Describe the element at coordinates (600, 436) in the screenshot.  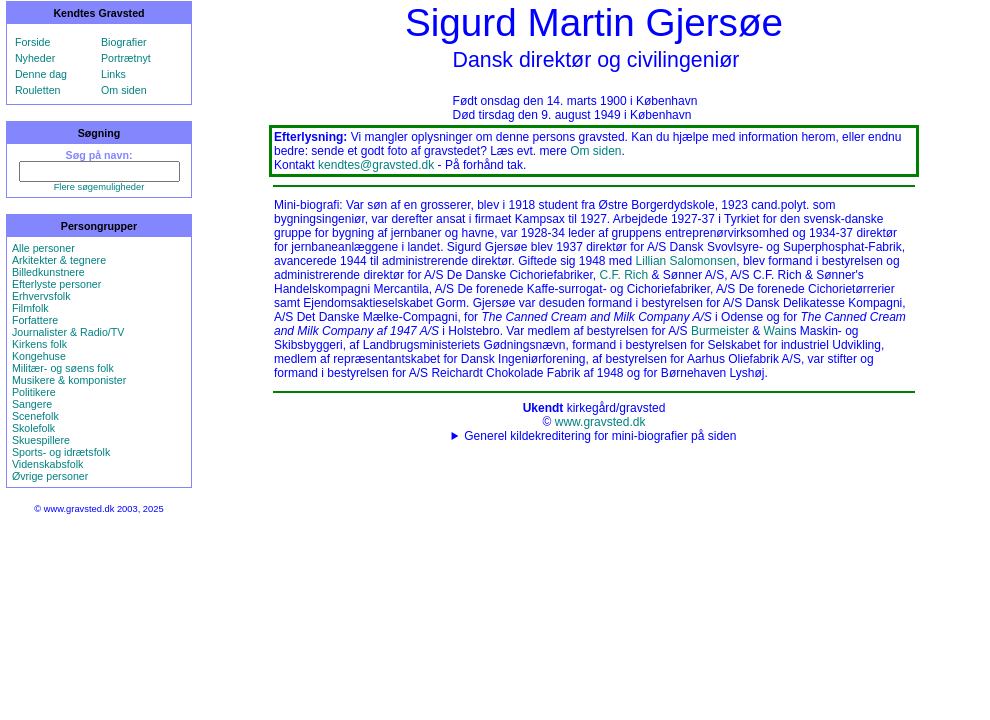
I see `Generel kildekreditering for mini-biografier på siden` at that location.